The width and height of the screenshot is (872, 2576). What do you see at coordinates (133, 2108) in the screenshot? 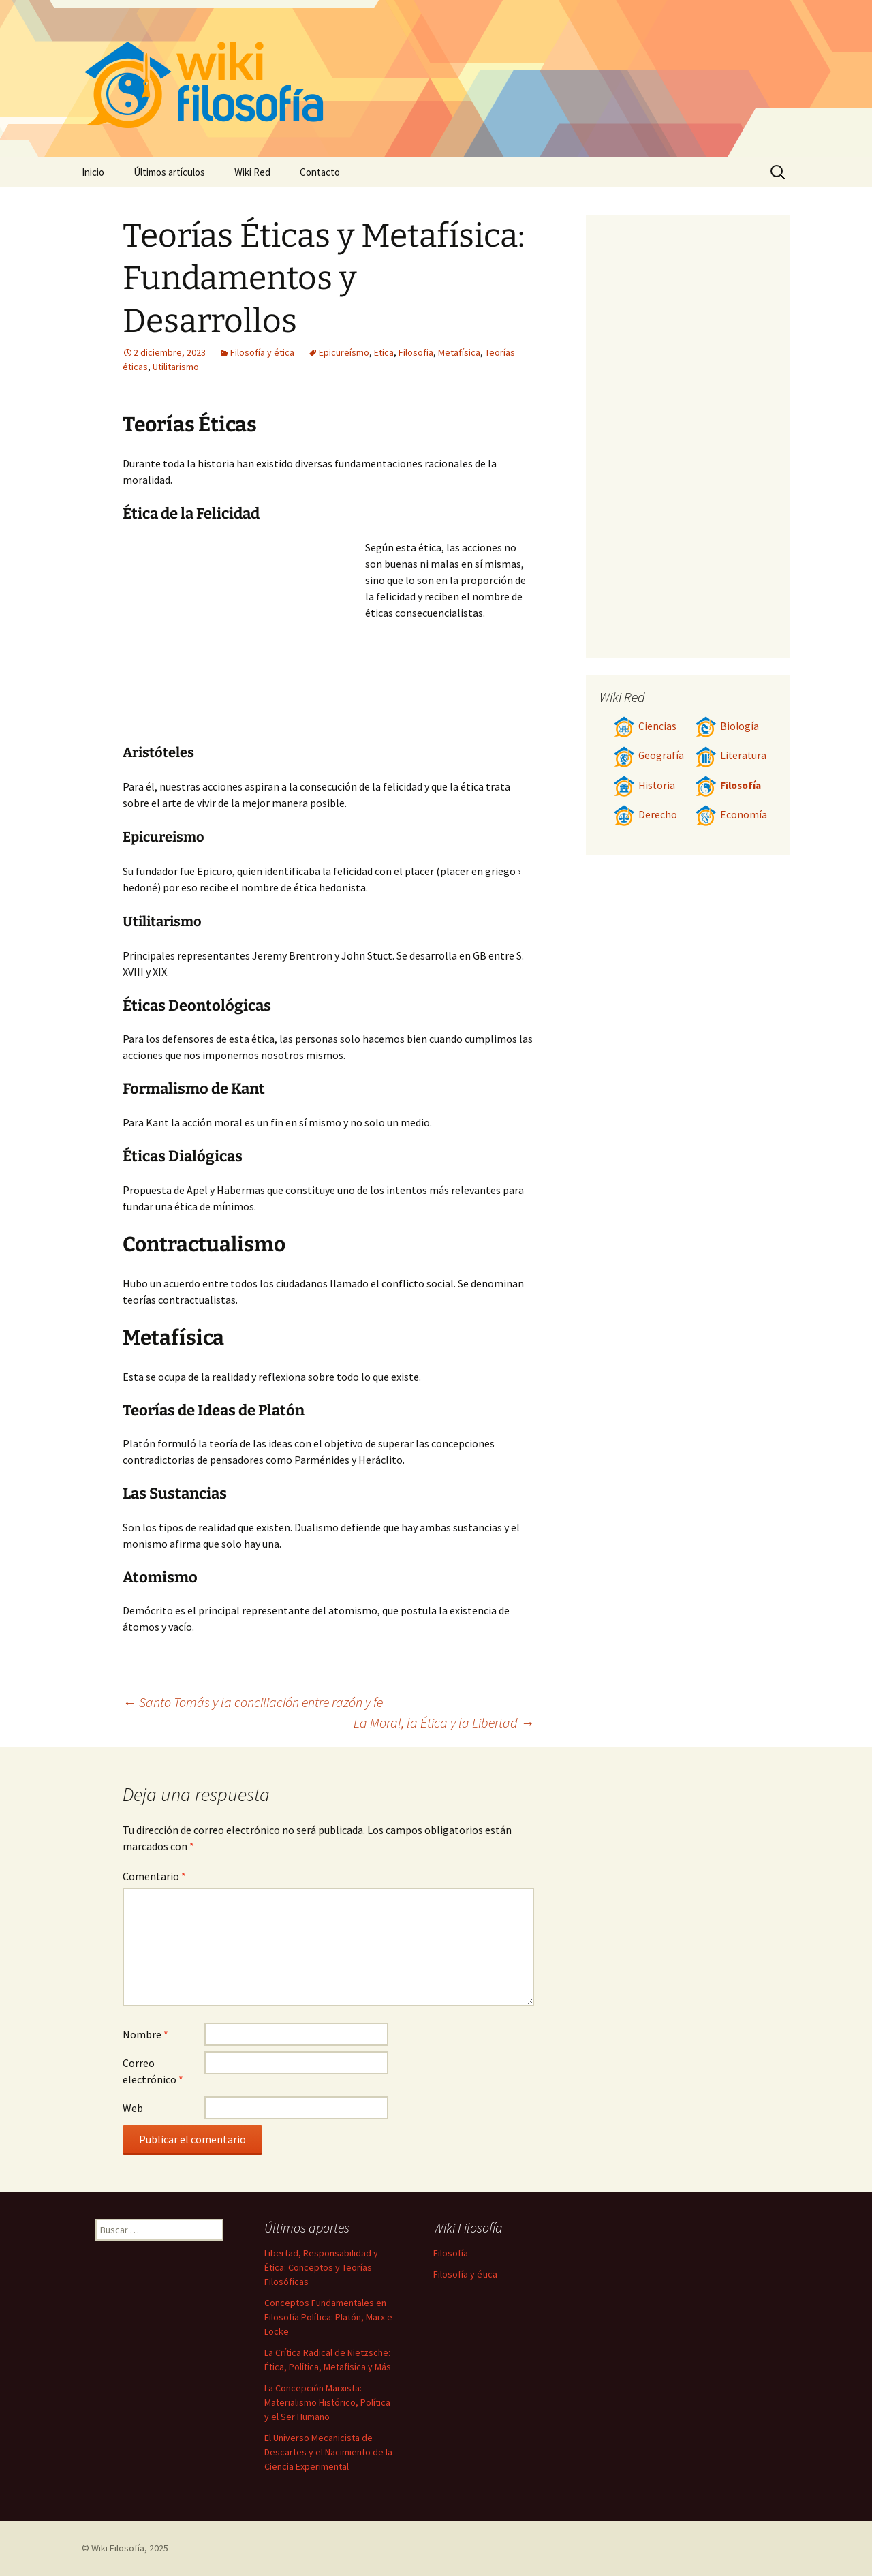
I see `Web` at bounding box center [133, 2108].